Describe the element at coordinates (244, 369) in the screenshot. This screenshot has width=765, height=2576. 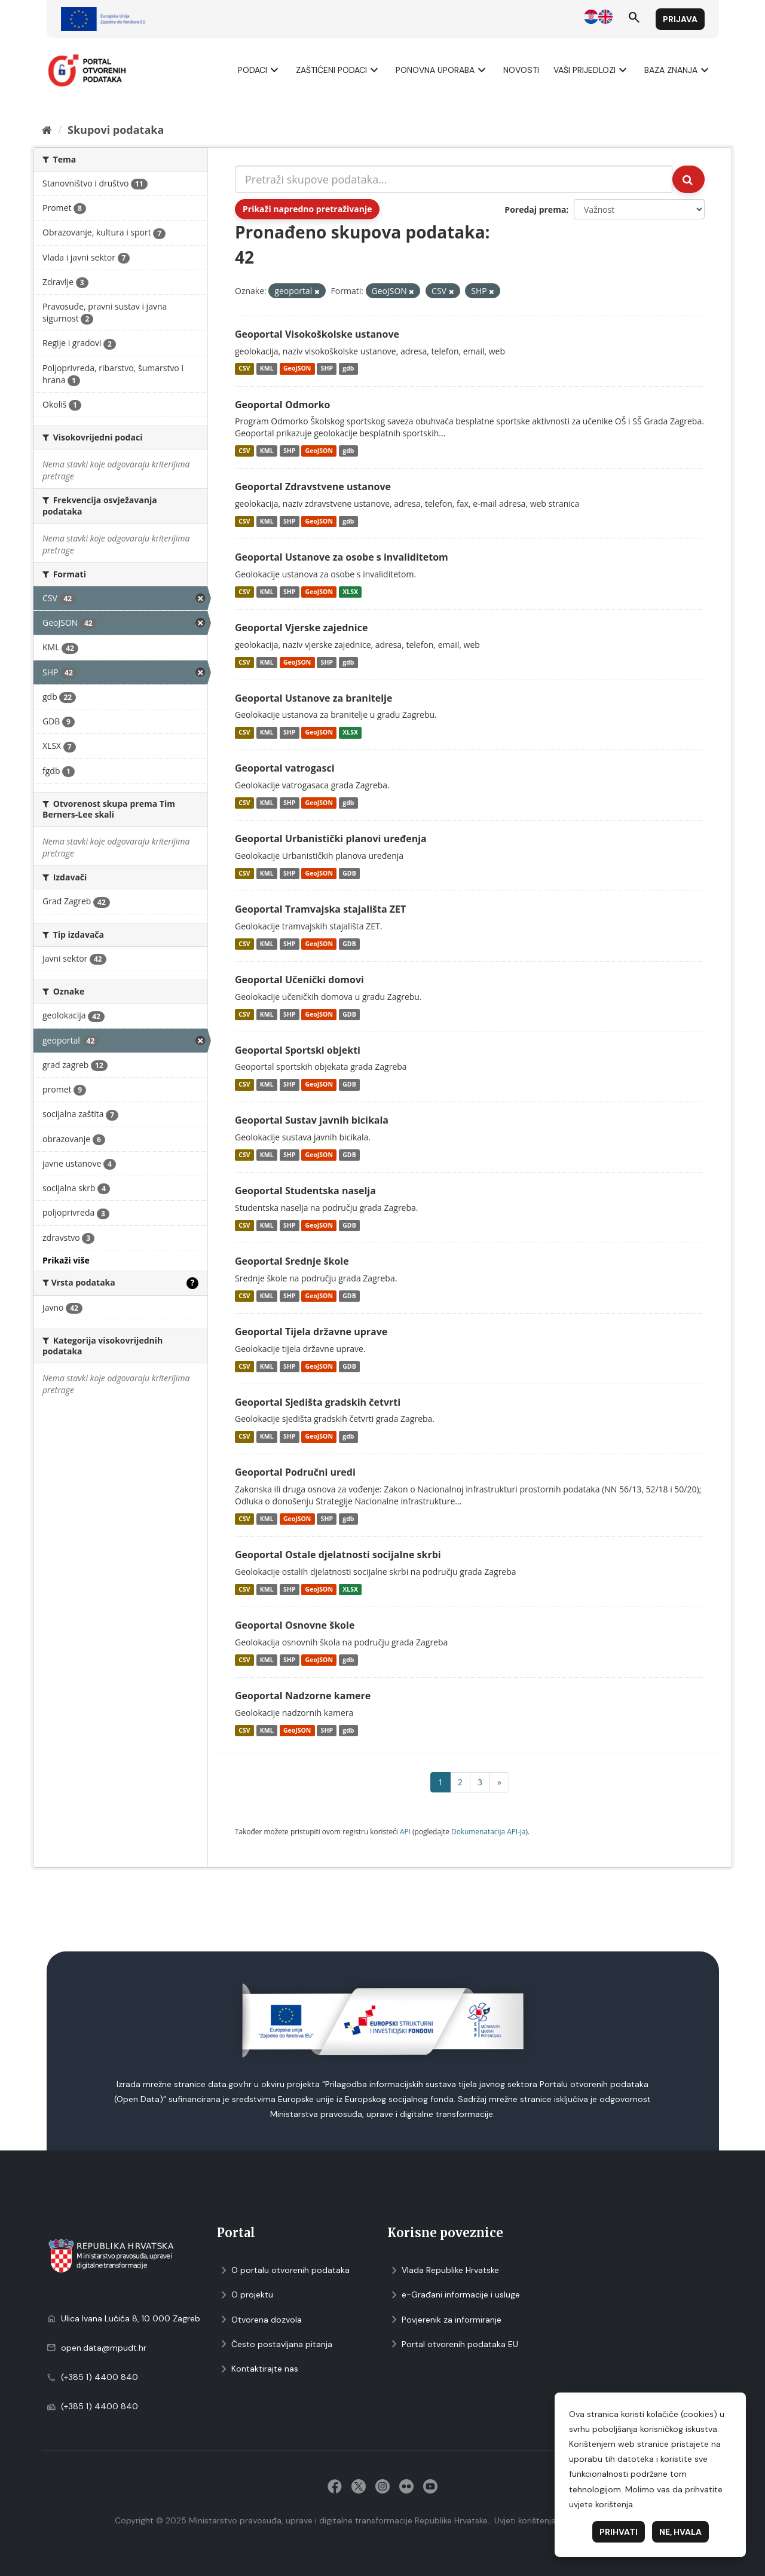
I see `CSV` at that location.